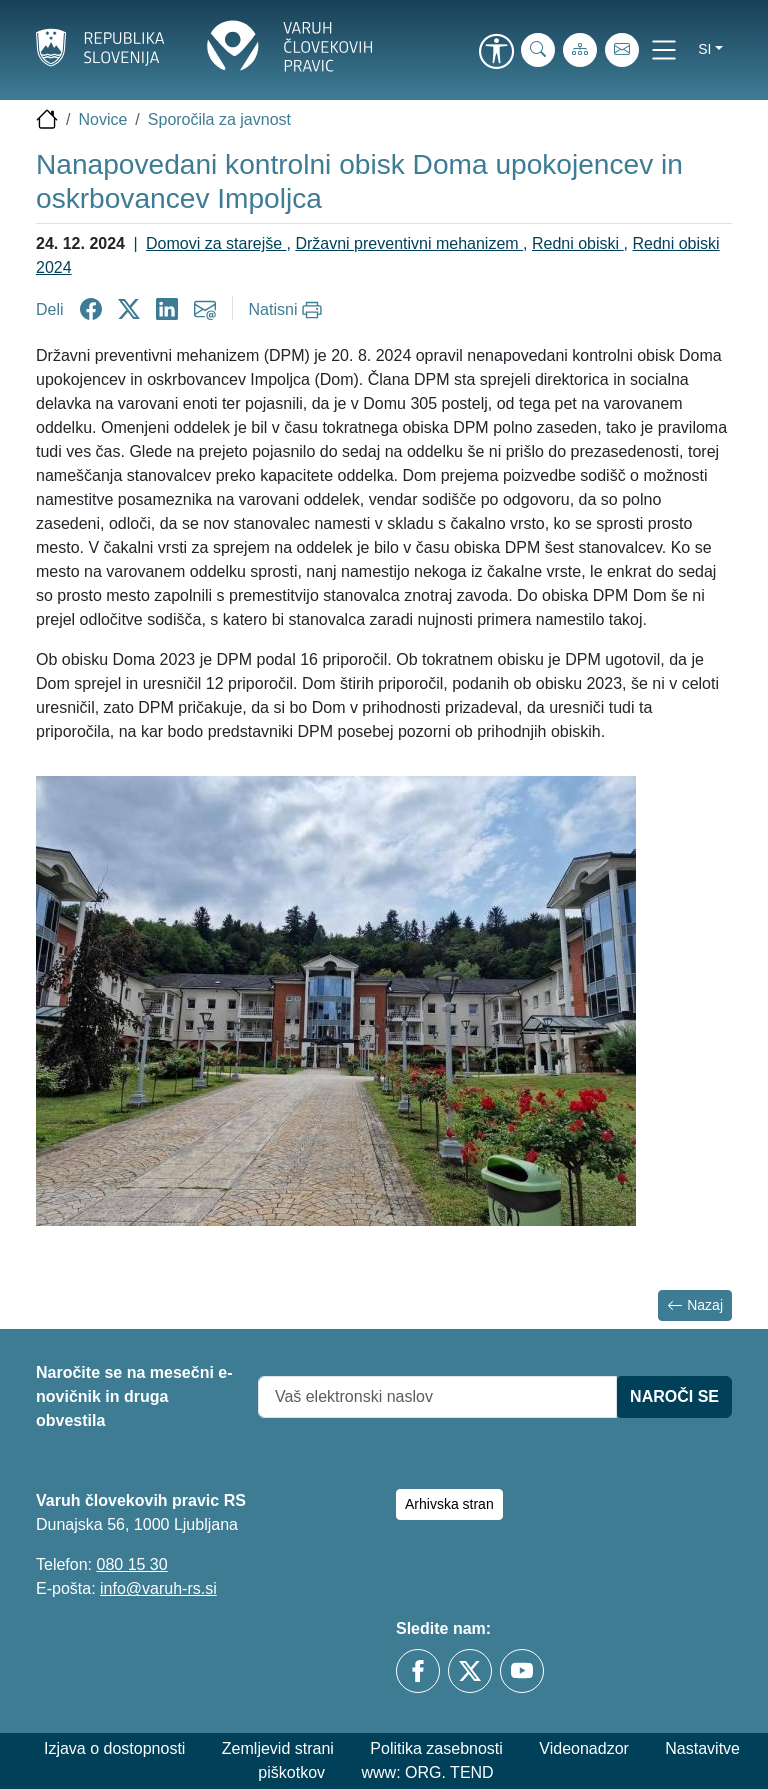  What do you see at coordinates (449, 1504) in the screenshot?
I see `Arhivska stran` at bounding box center [449, 1504].